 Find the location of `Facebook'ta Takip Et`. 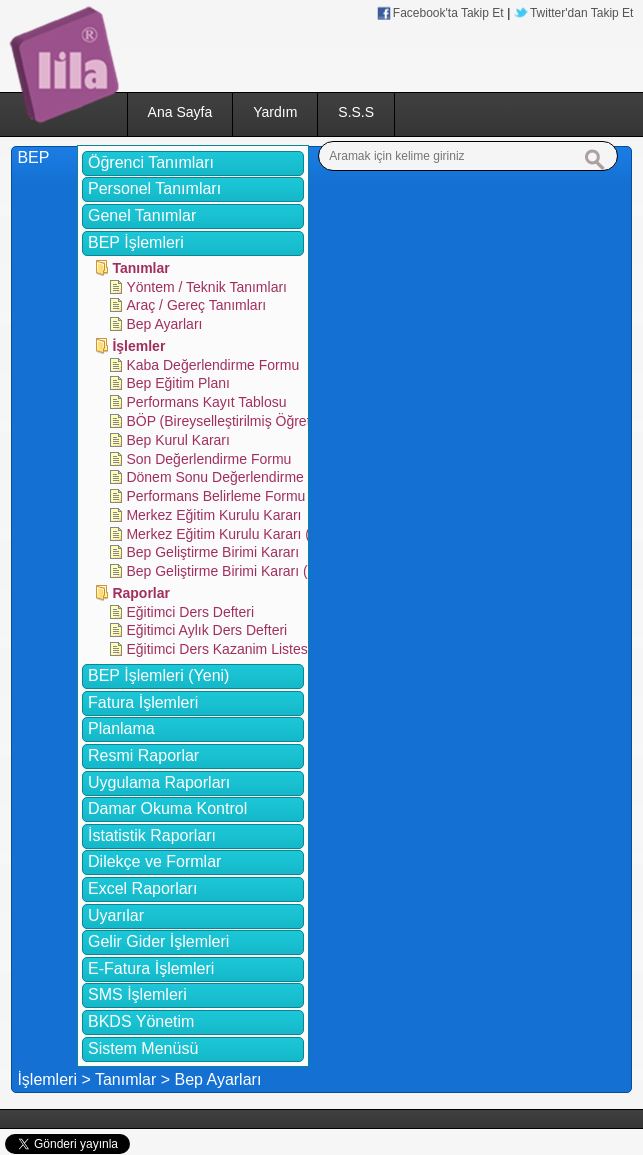

Facebook'ta Takip Et is located at coordinates (448, 13).